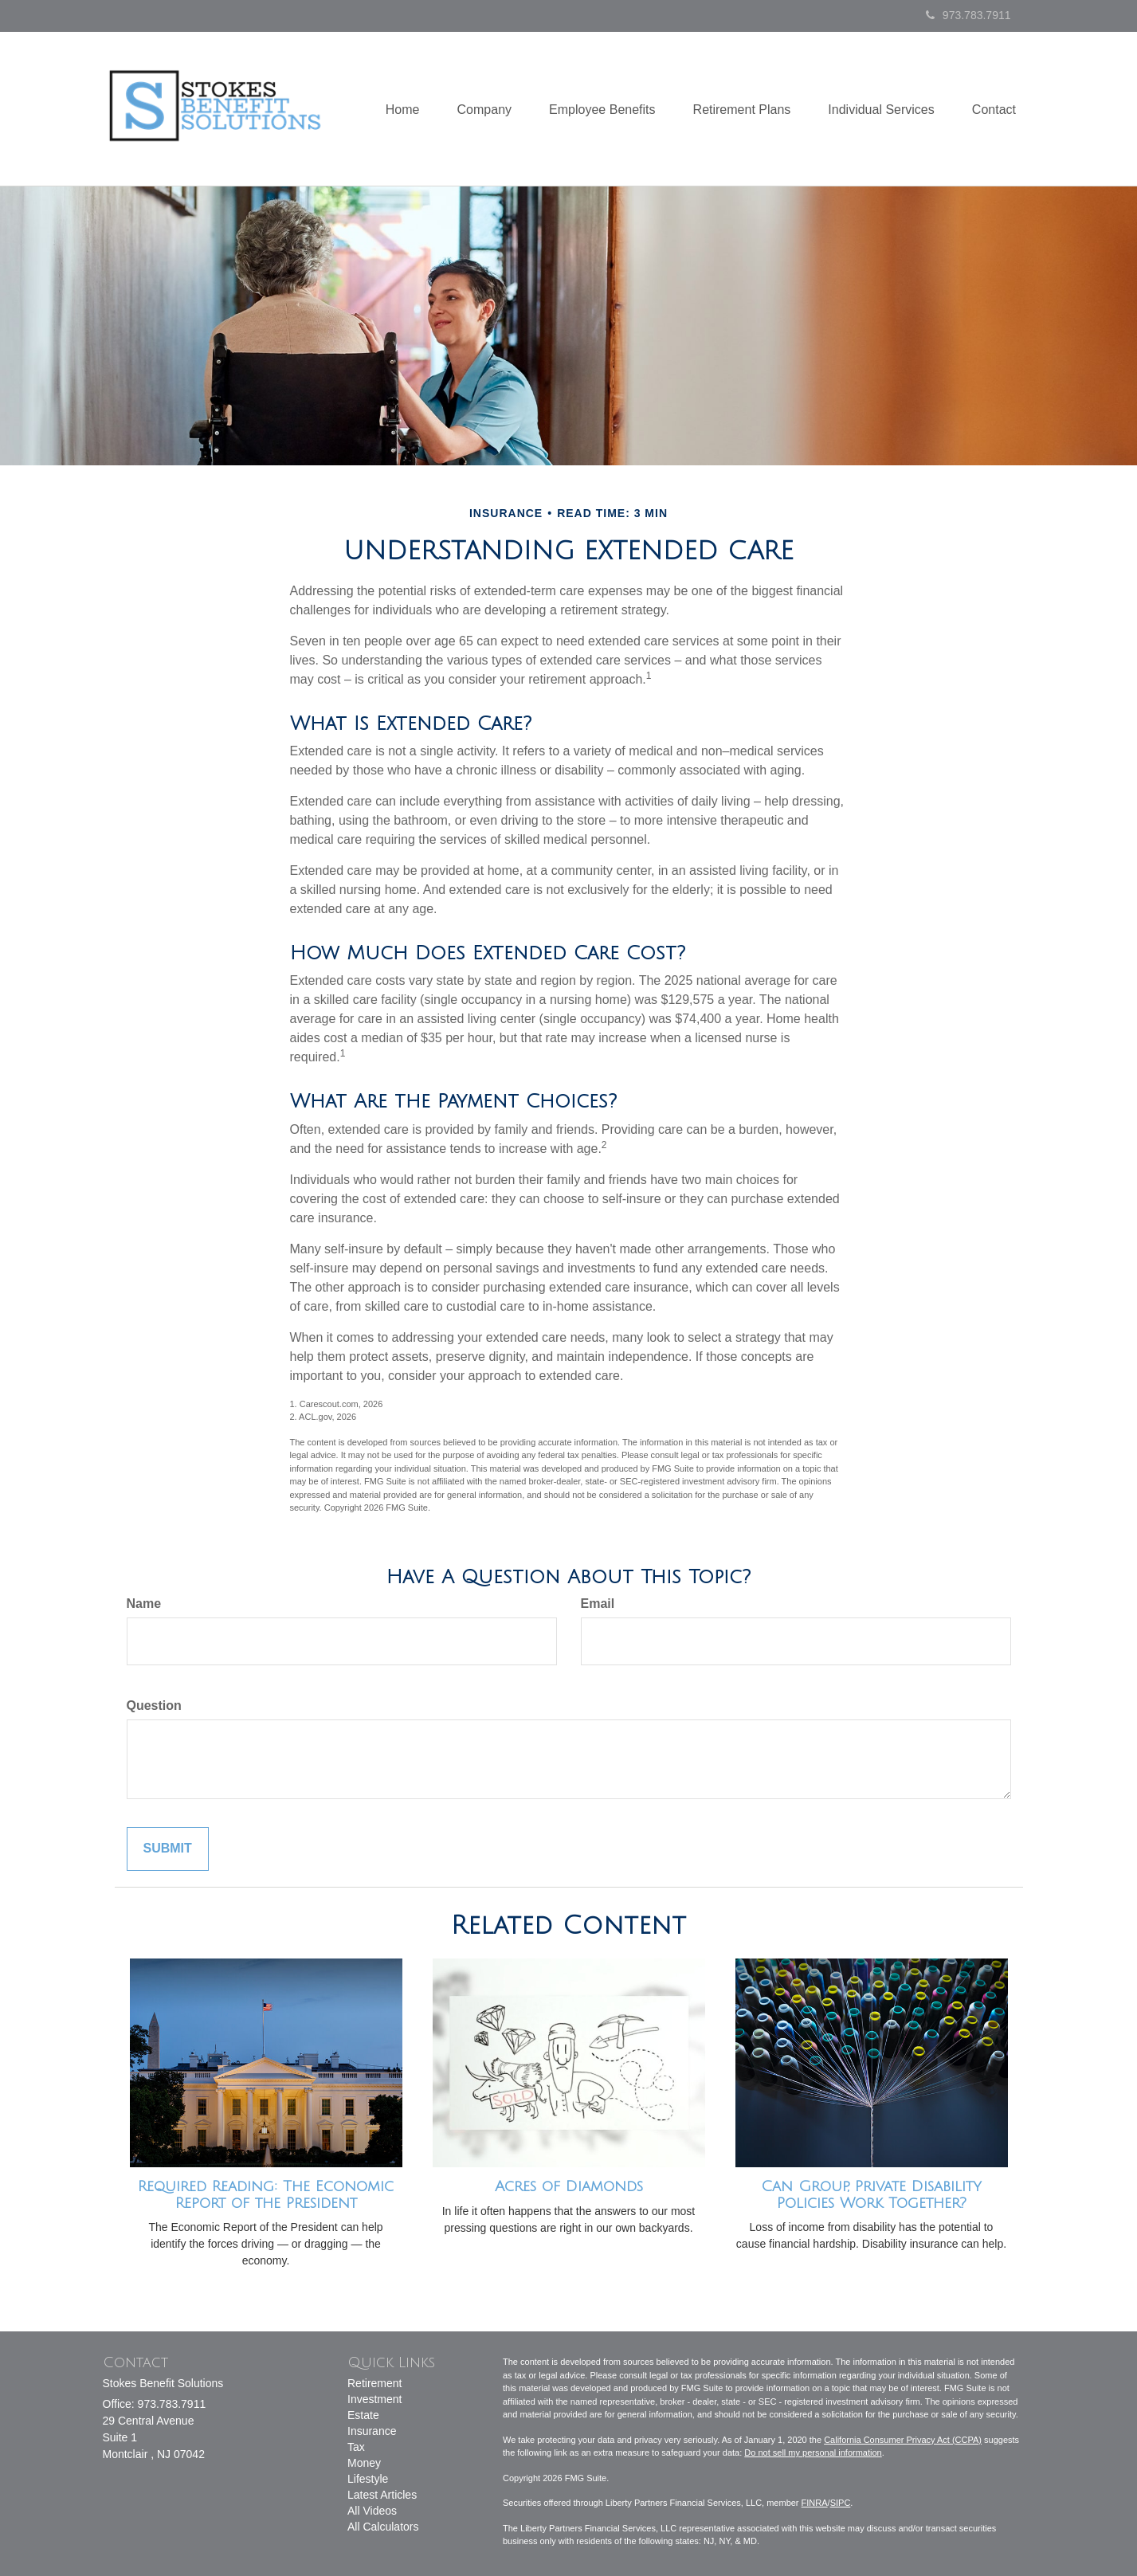 The height and width of the screenshot is (2576, 1137). I want to click on SIPC, so click(840, 2502).